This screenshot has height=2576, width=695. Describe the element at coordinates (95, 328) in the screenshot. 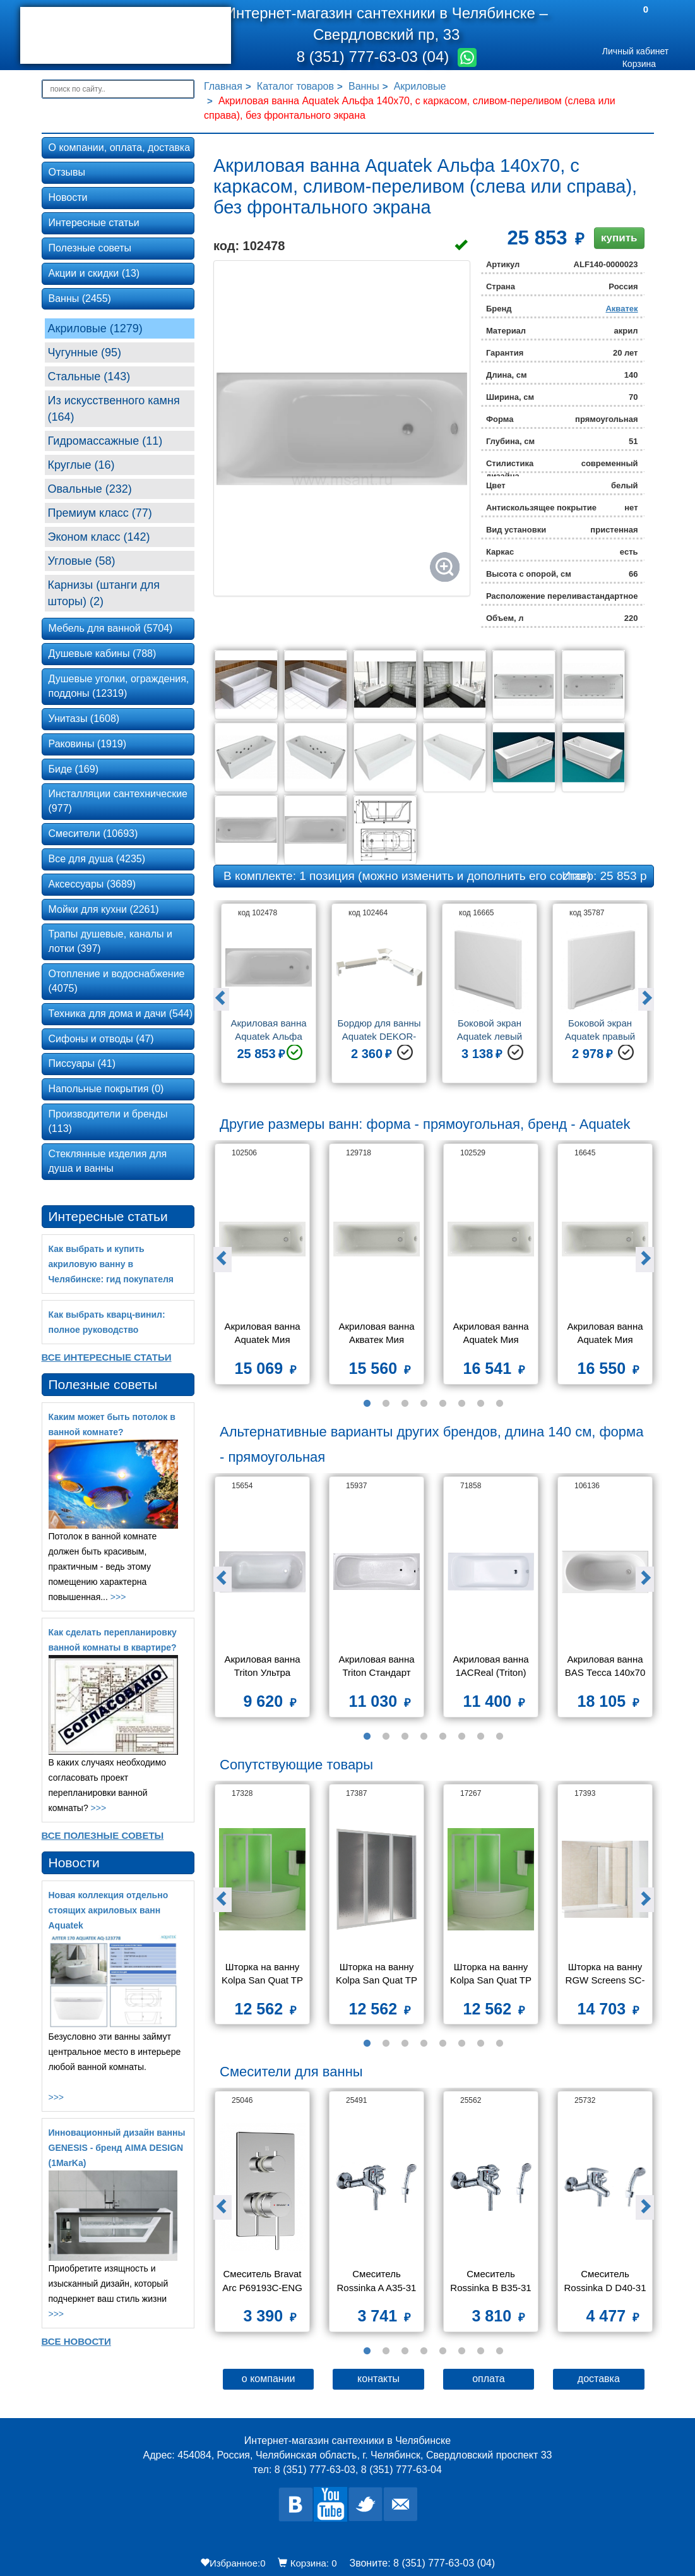

I see `Акриловые (1279)` at that location.